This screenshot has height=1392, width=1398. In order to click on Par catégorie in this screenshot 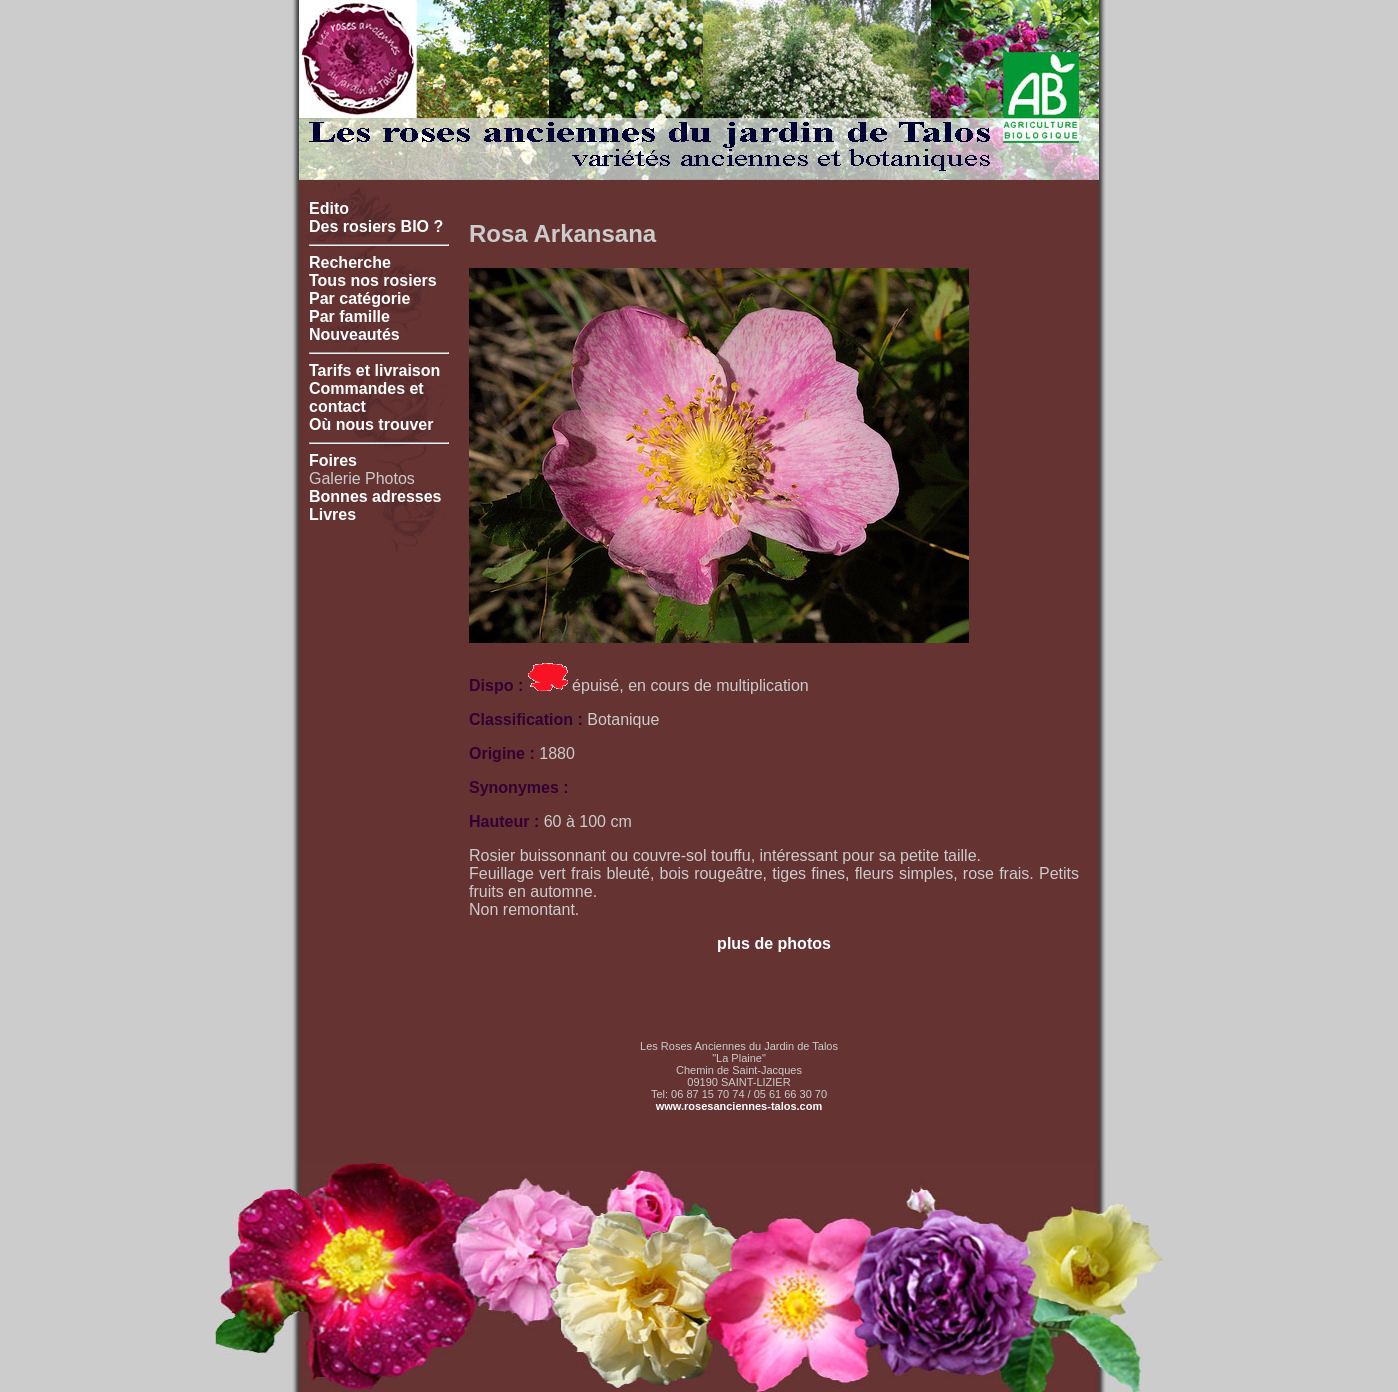, I will do `click(359, 298)`.